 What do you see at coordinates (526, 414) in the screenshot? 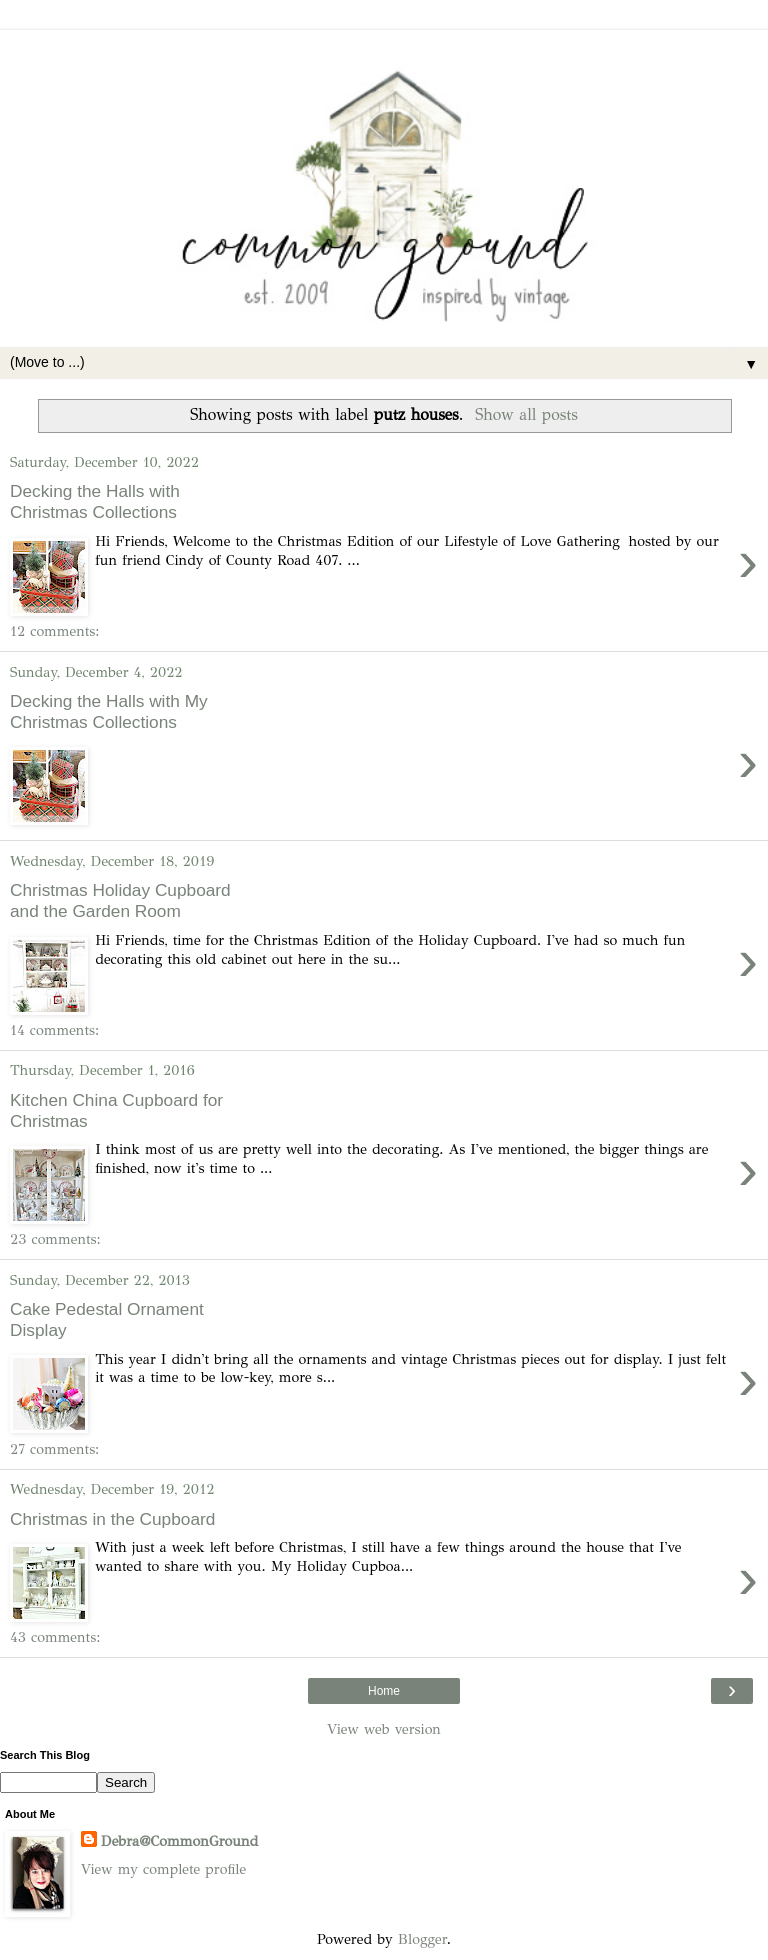
I see `Show all posts` at bounding box center [526, 414].